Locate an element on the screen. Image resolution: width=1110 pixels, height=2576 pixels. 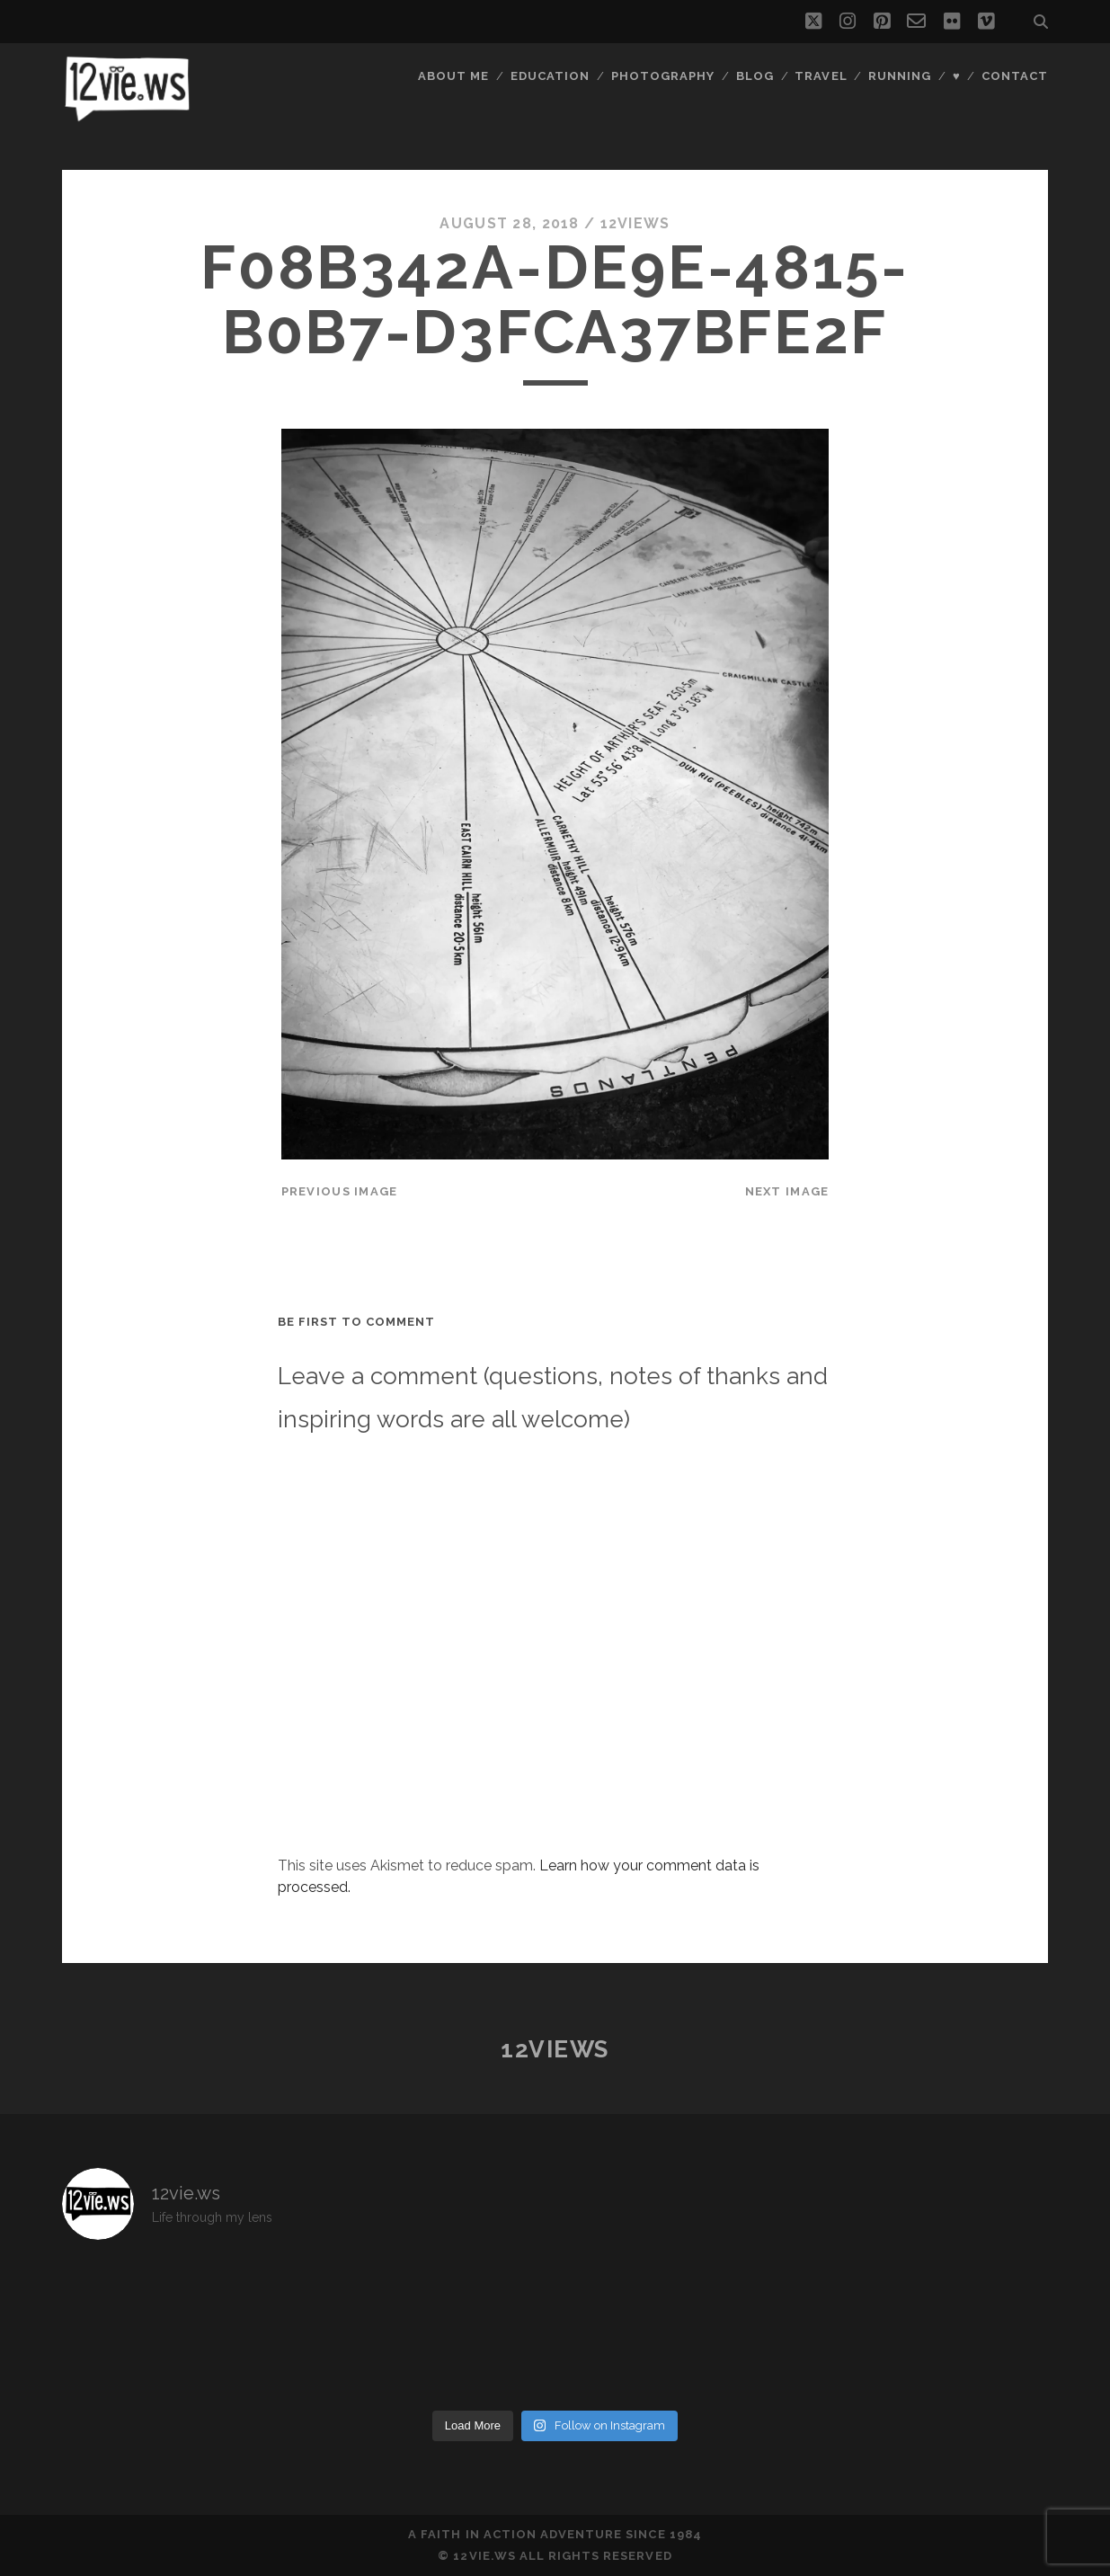
Contact is located at coordinates (1014, 76).